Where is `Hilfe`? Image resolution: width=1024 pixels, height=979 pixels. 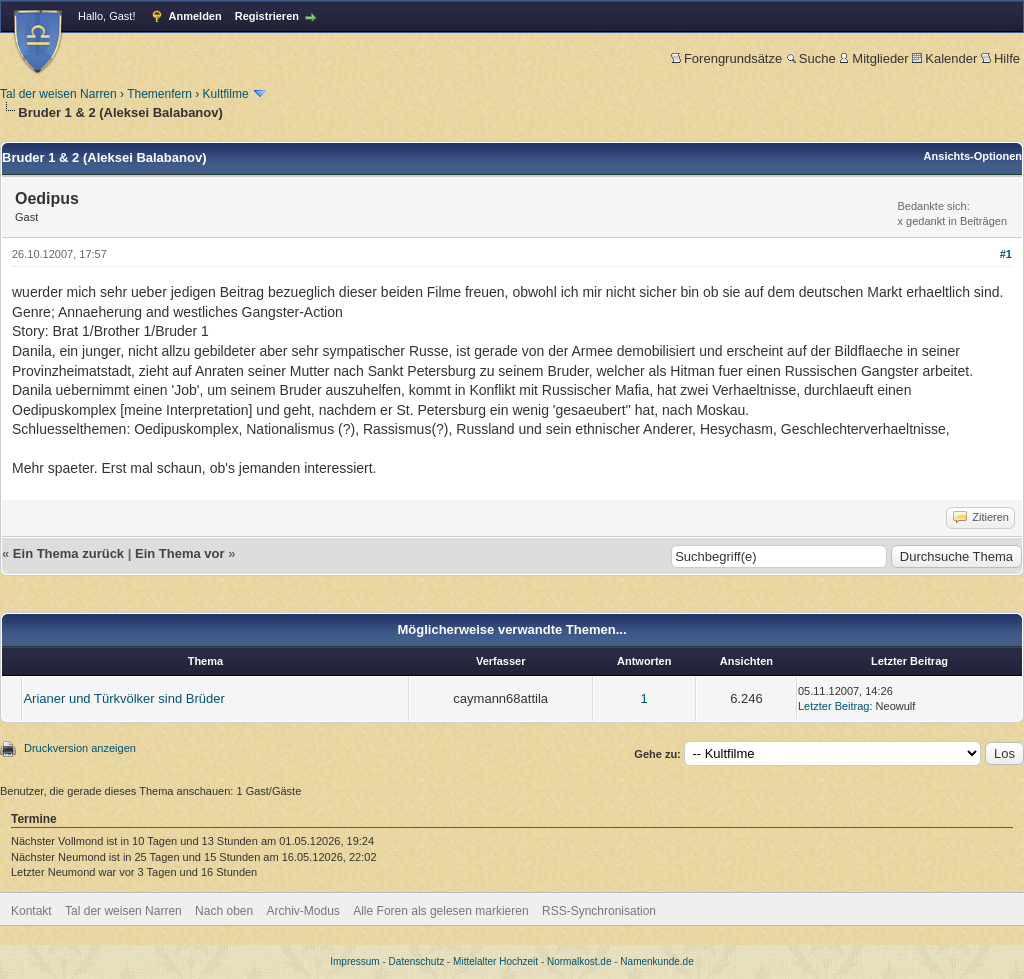
Hilfe is located at coordinates (1000, 58).